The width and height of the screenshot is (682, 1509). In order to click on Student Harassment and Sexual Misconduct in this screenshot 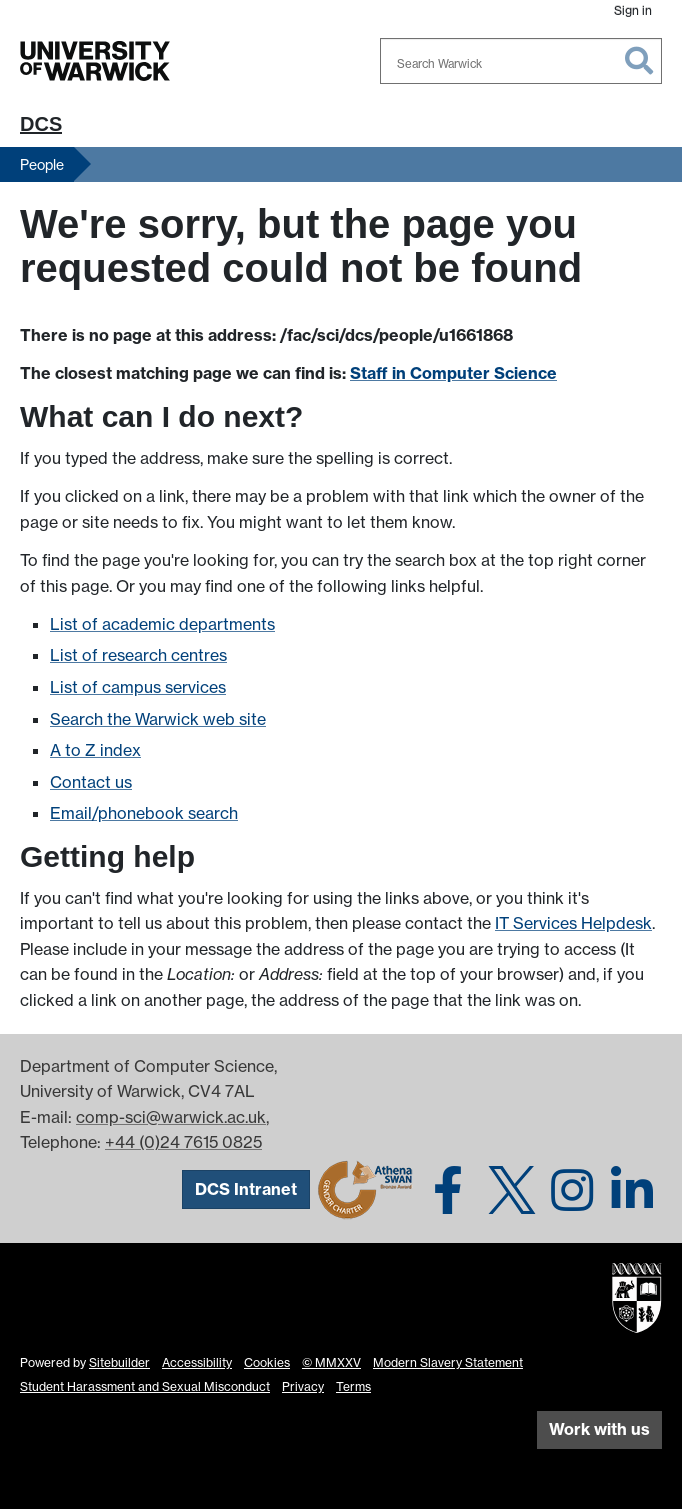, I will do `click(145, 1386)`.